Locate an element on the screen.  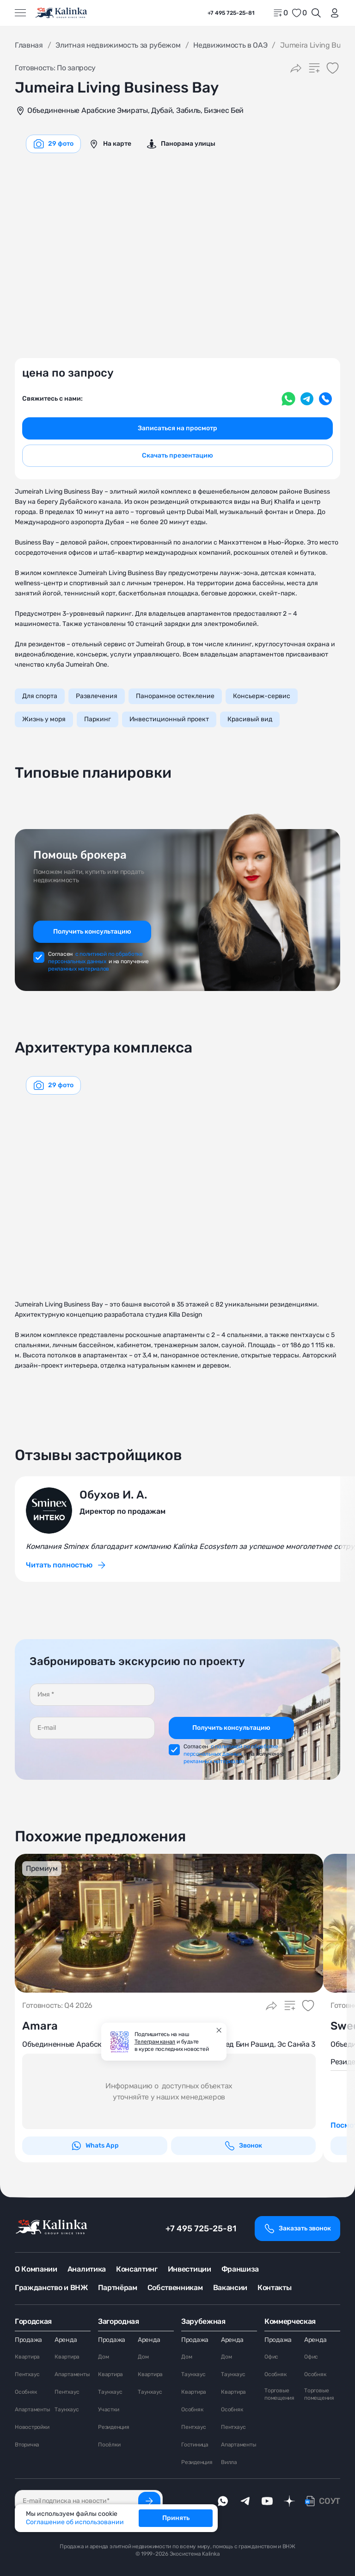
Дом is located at coordinates (103, 2356).